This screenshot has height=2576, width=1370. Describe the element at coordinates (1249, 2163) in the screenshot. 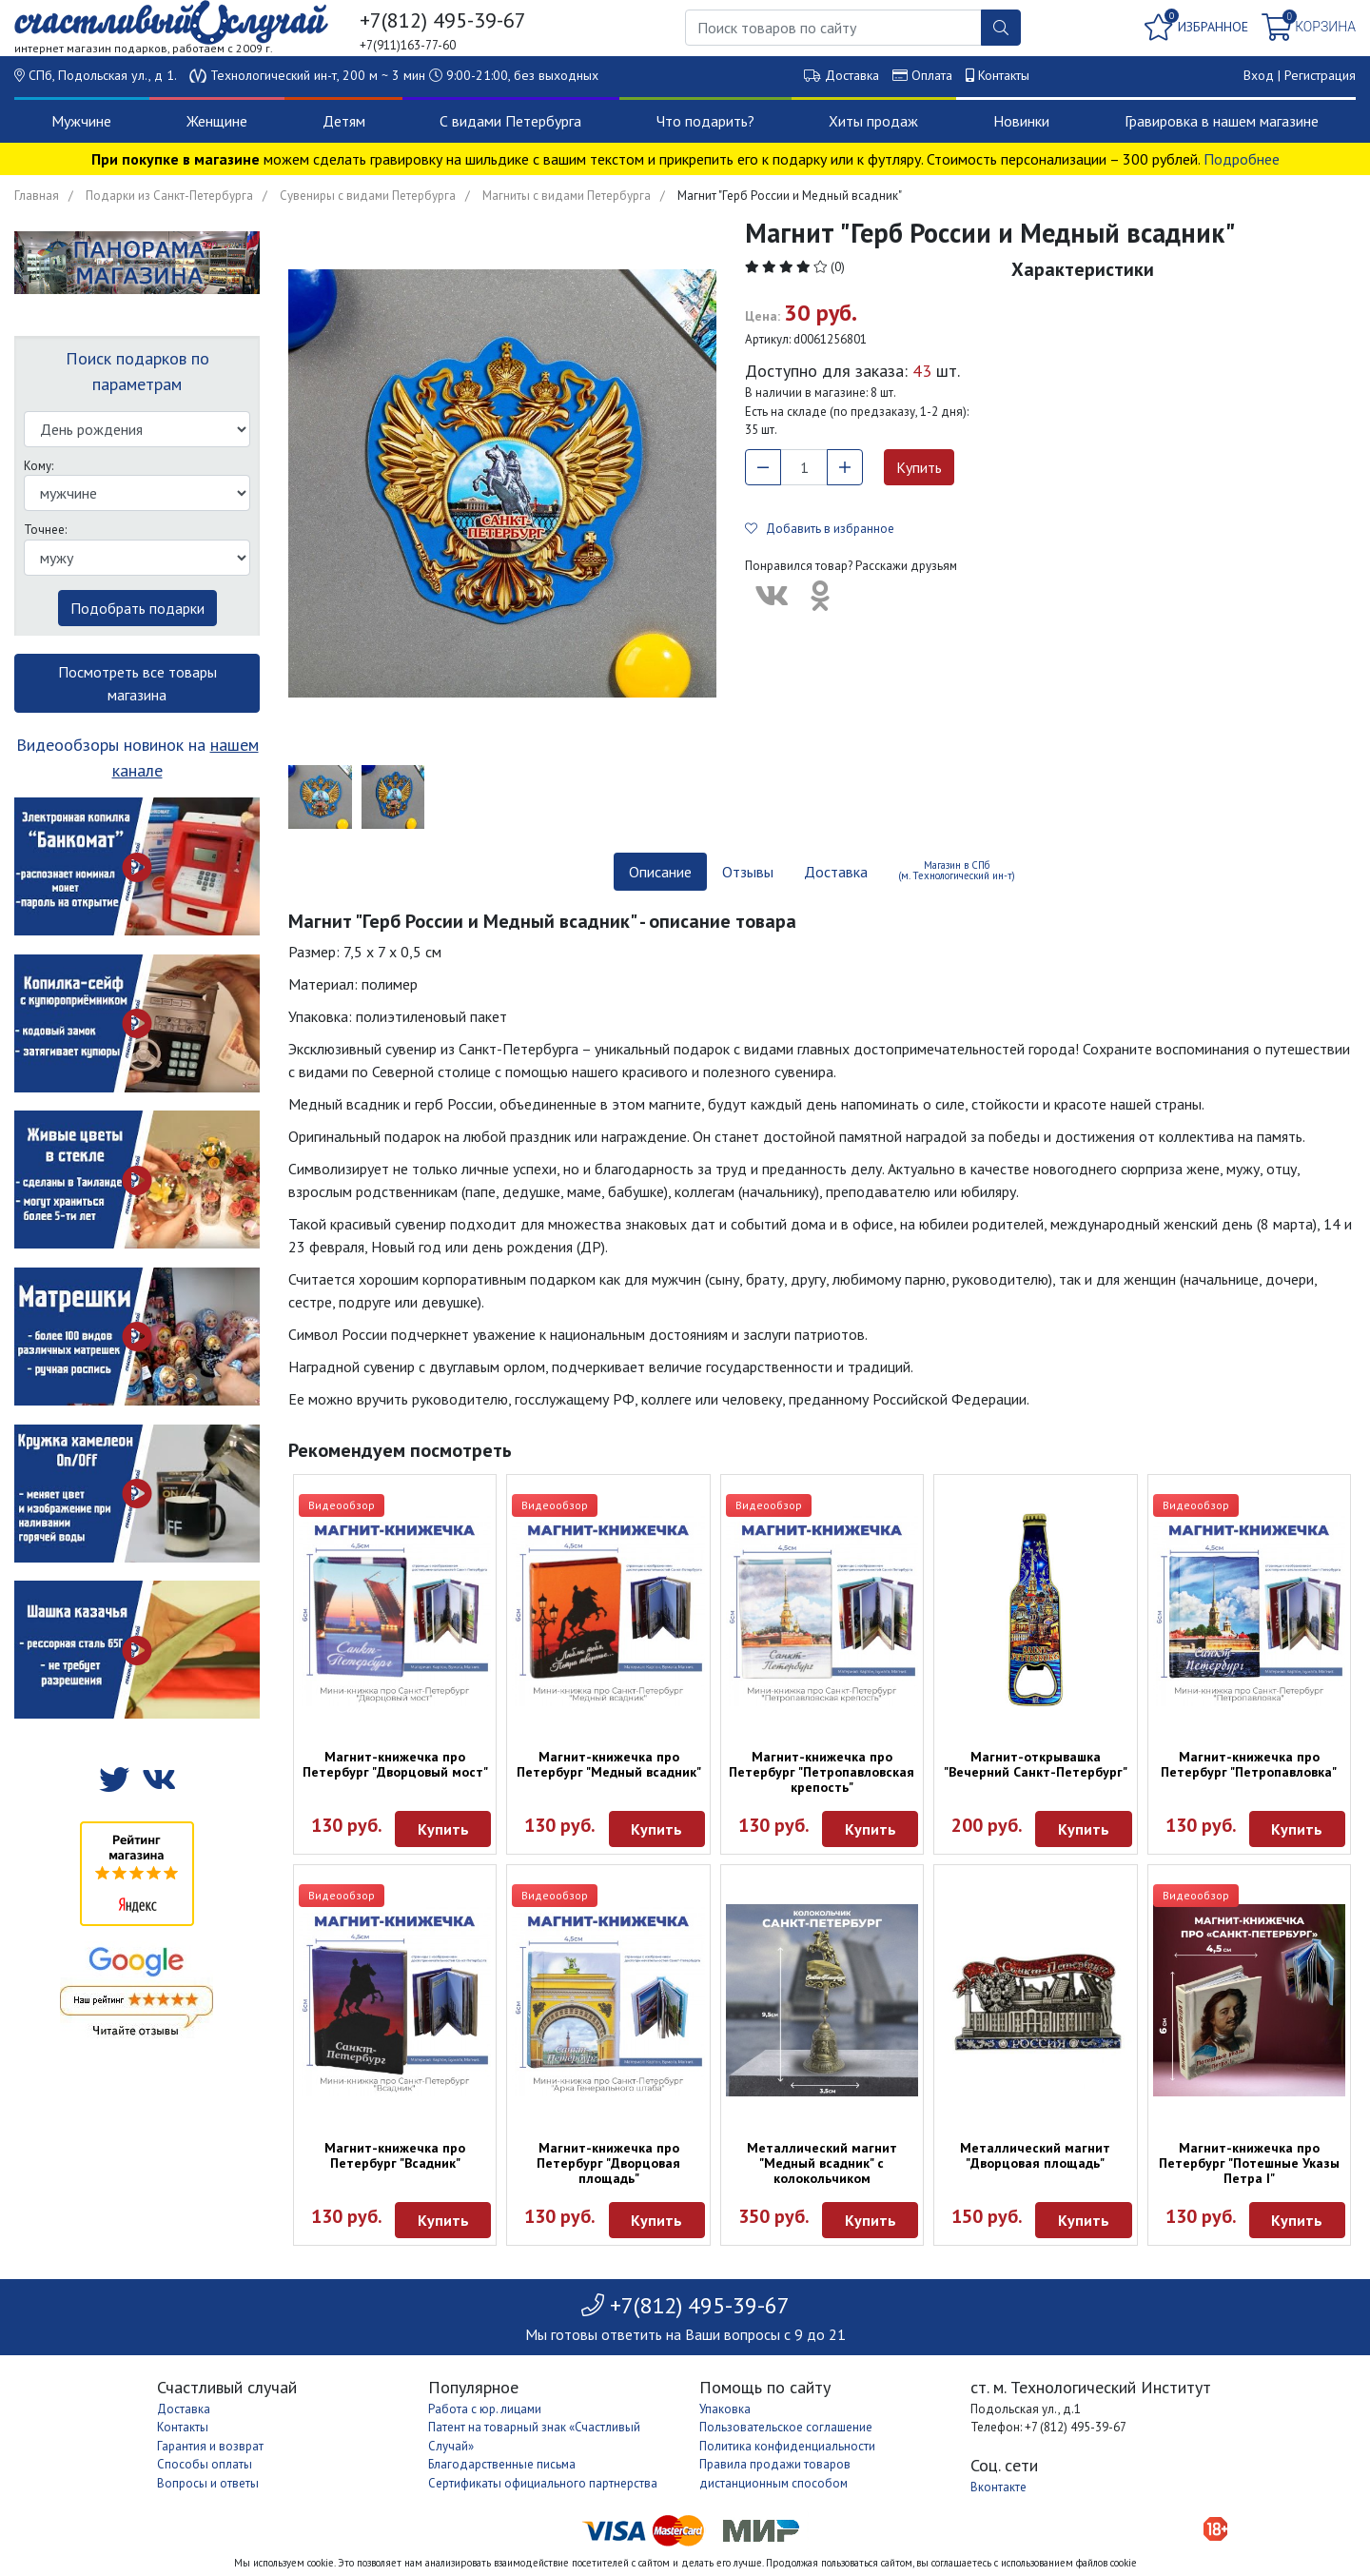

I see `Магнит-книжечка про Петербург "Потешные Указы Петра I"` at that location.